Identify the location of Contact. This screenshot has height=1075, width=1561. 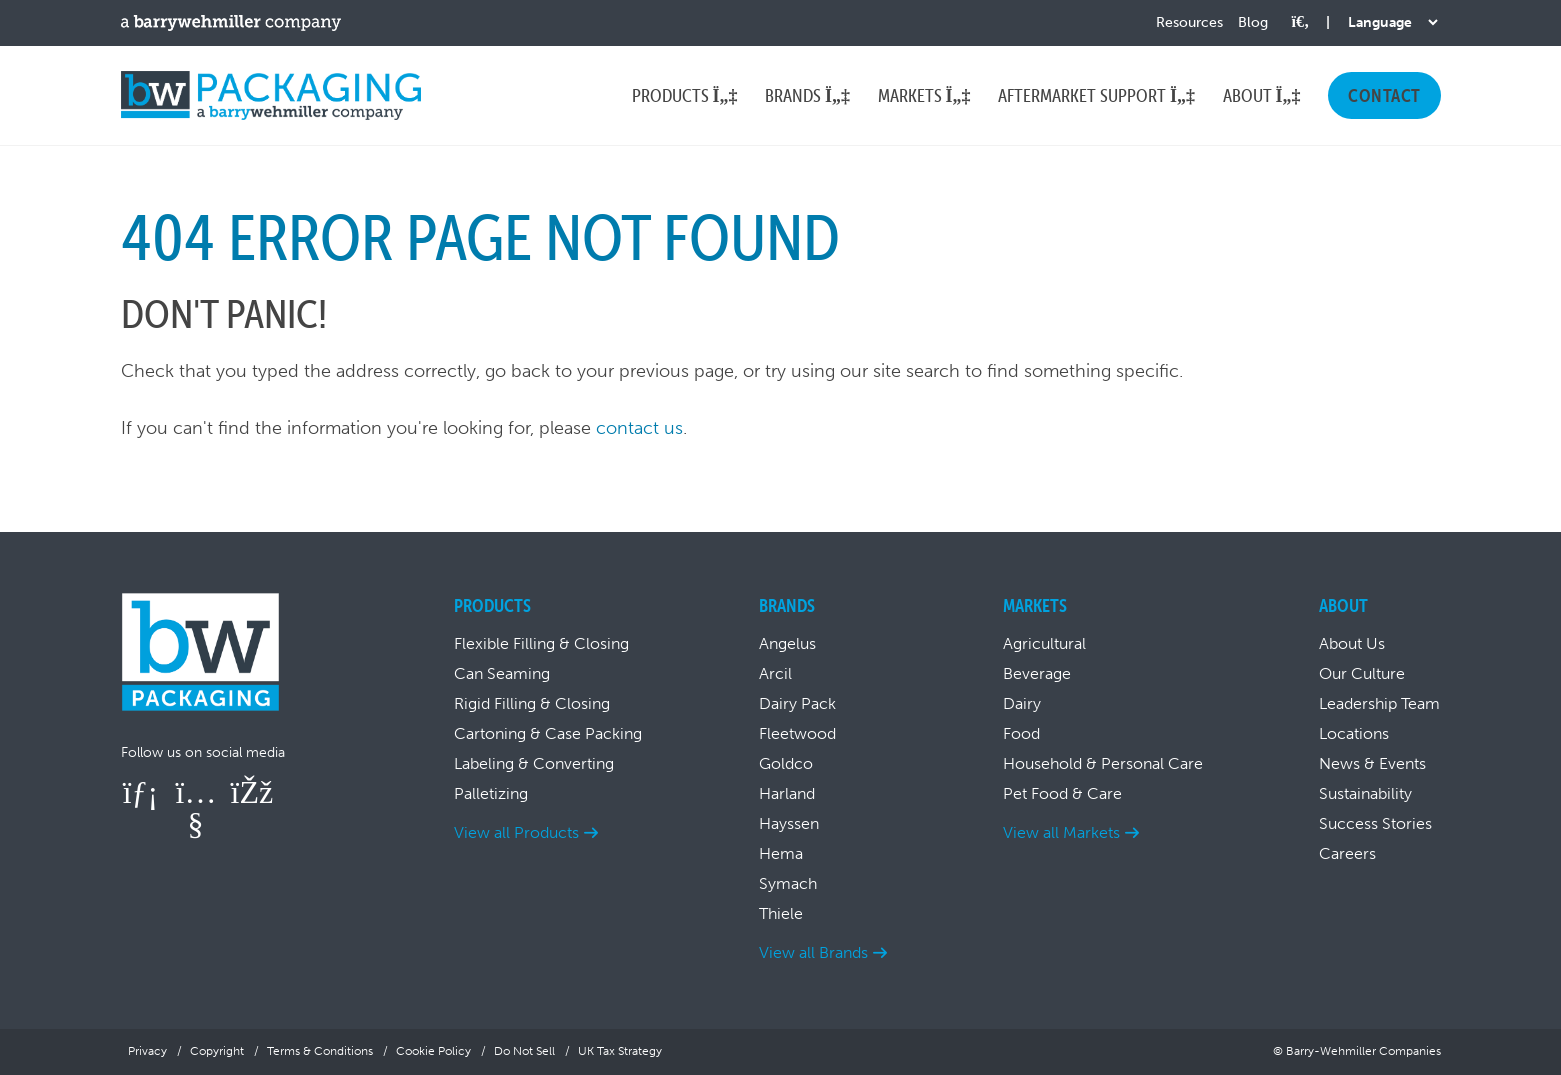
(1384, 95).